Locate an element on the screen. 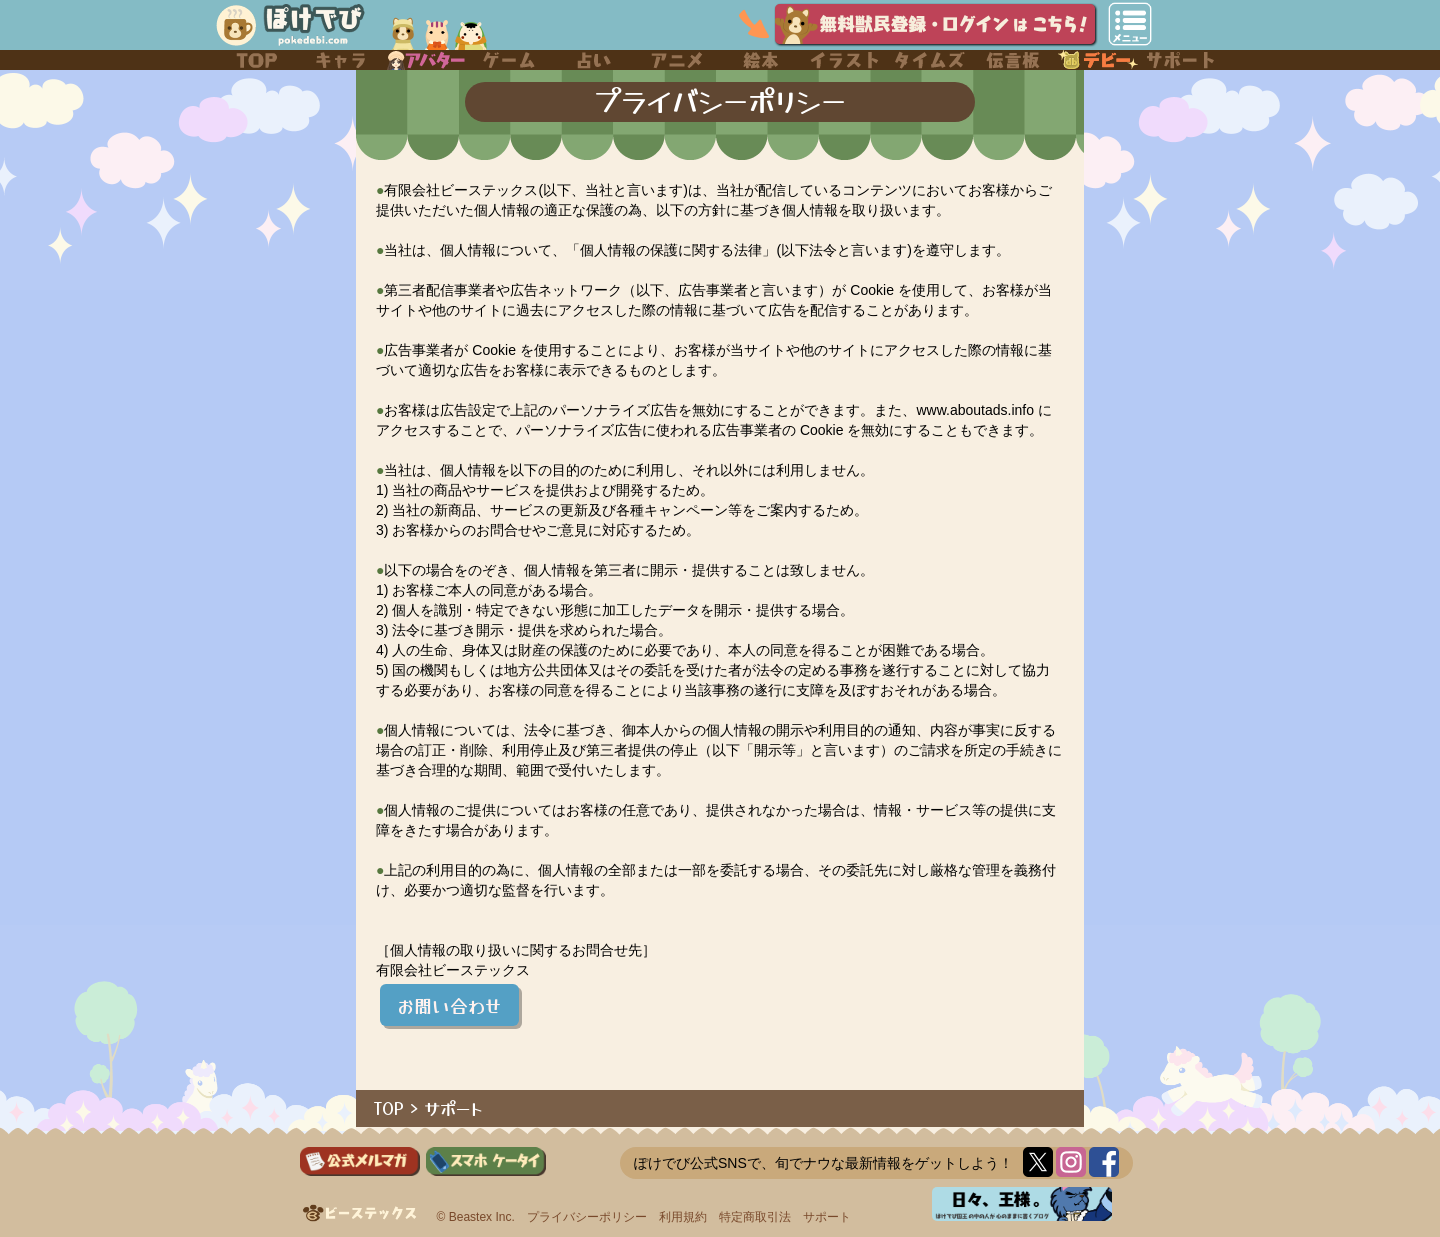 This screenshot has width=1440, height=1237. © Beastex Inc. is located at coordinates (476, 1217).